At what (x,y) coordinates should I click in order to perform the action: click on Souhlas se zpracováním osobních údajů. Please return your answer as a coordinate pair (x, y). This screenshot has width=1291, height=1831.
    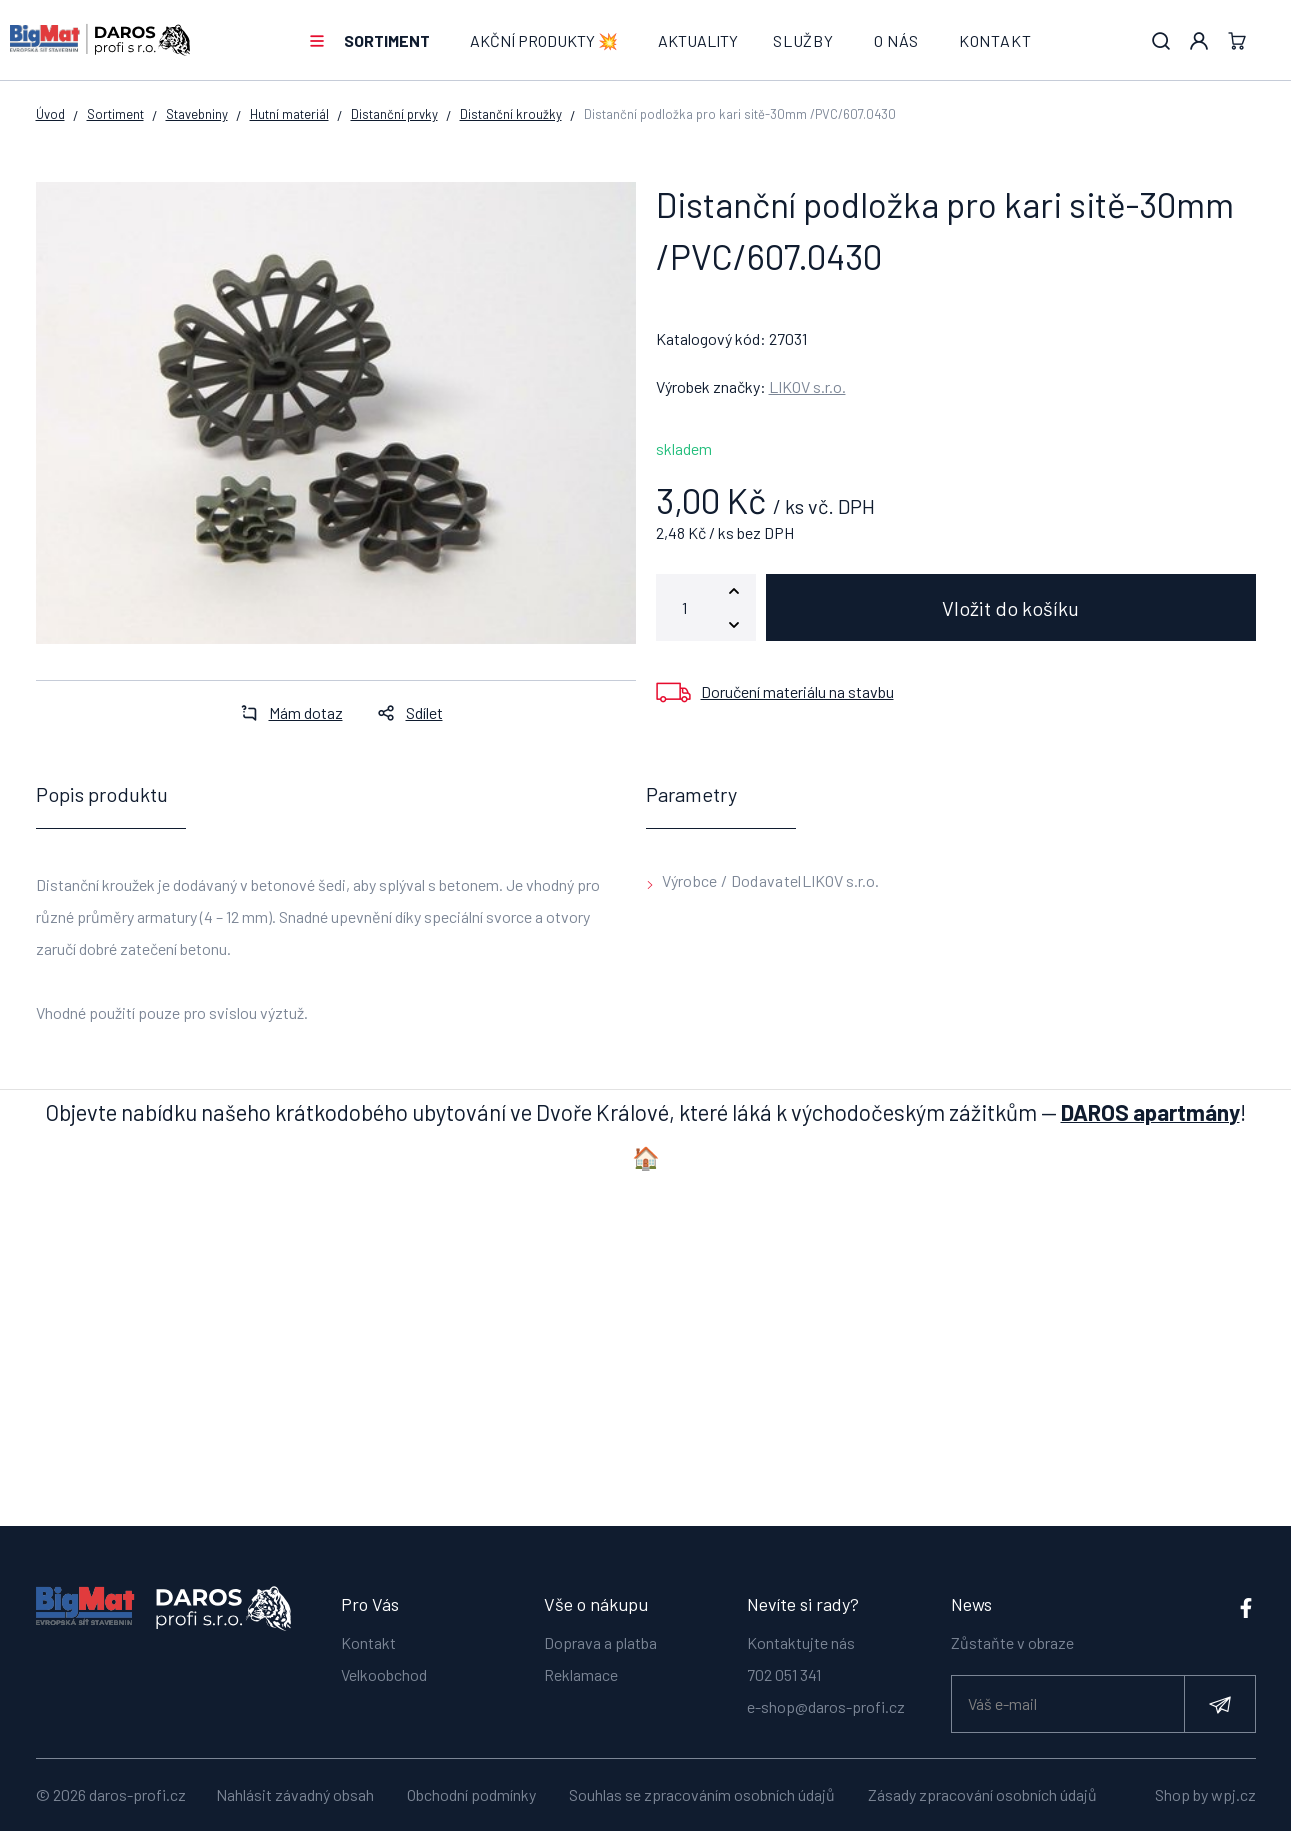
    Looking at the image, I should click on (702, 1794).